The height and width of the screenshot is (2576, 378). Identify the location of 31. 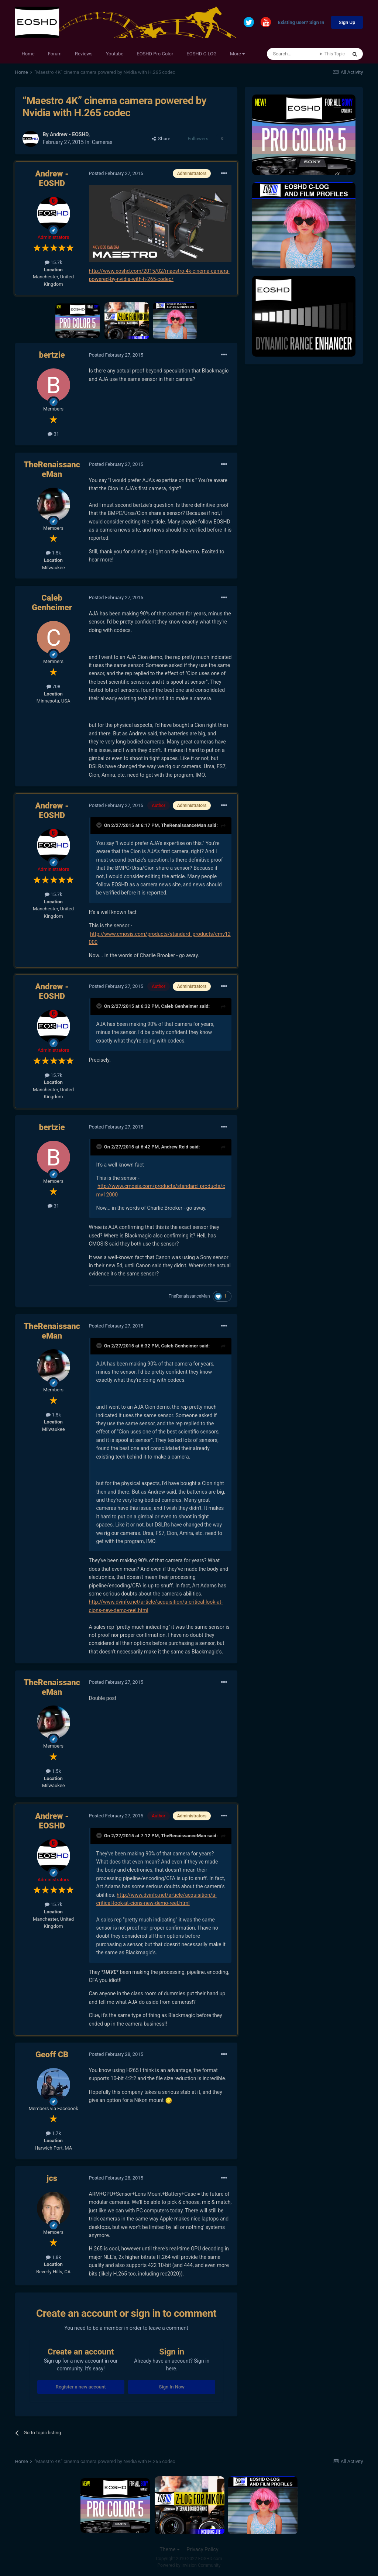
(53, 434).